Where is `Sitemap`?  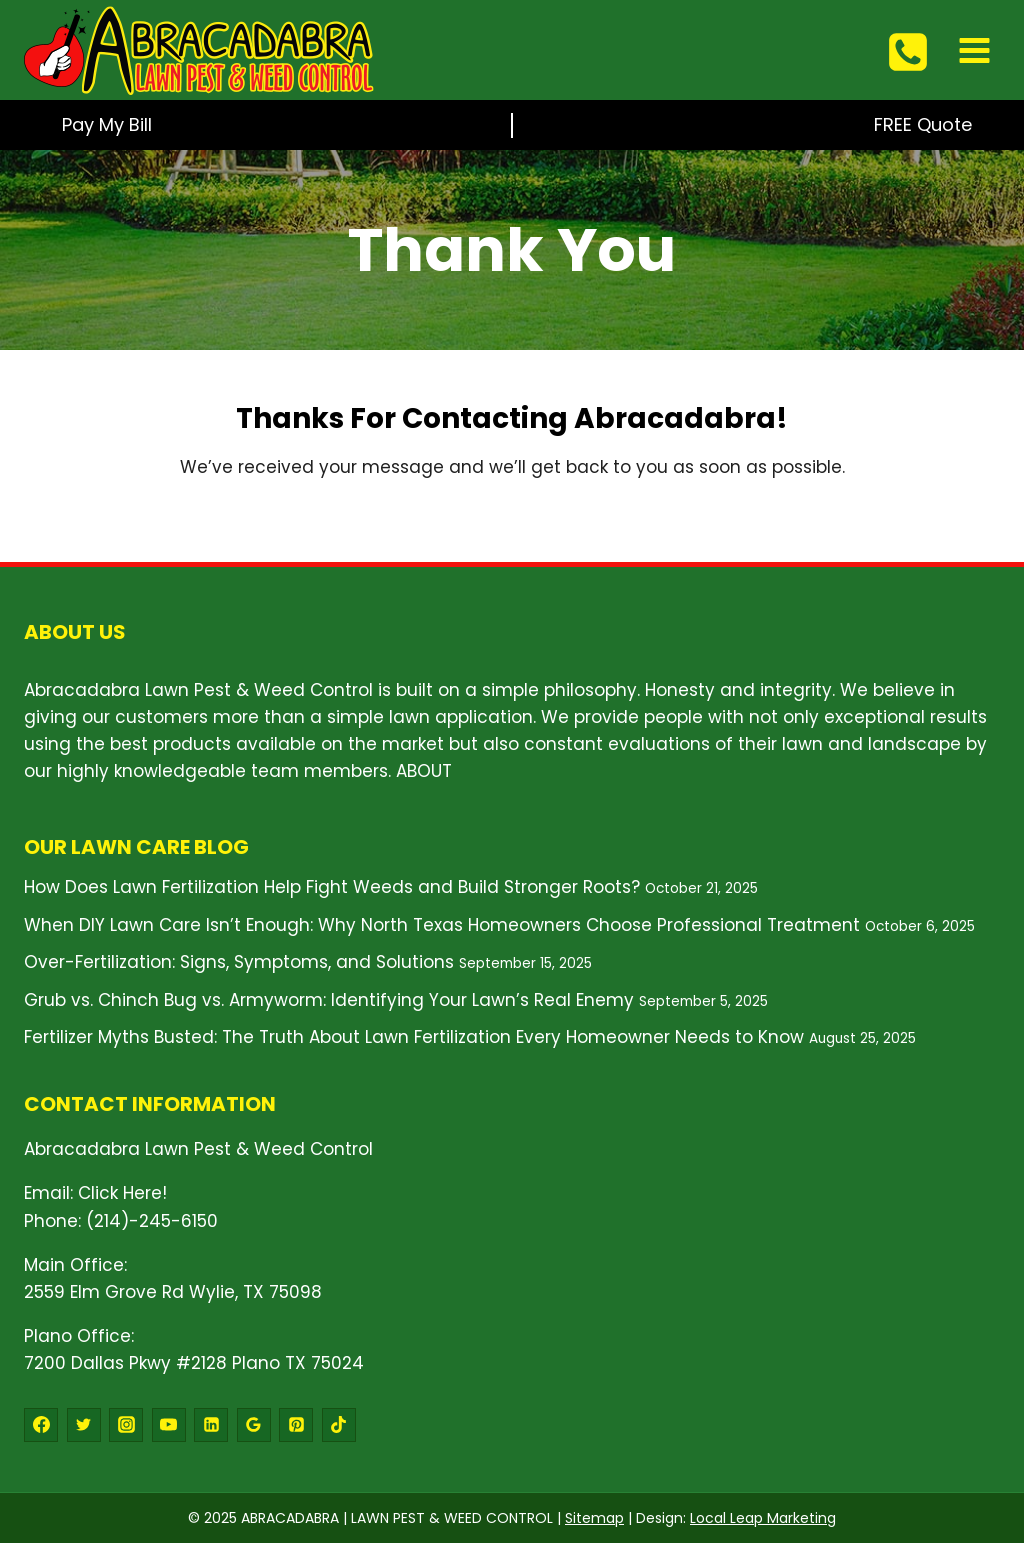
Sitemap is located at coordinates (594, 1518).